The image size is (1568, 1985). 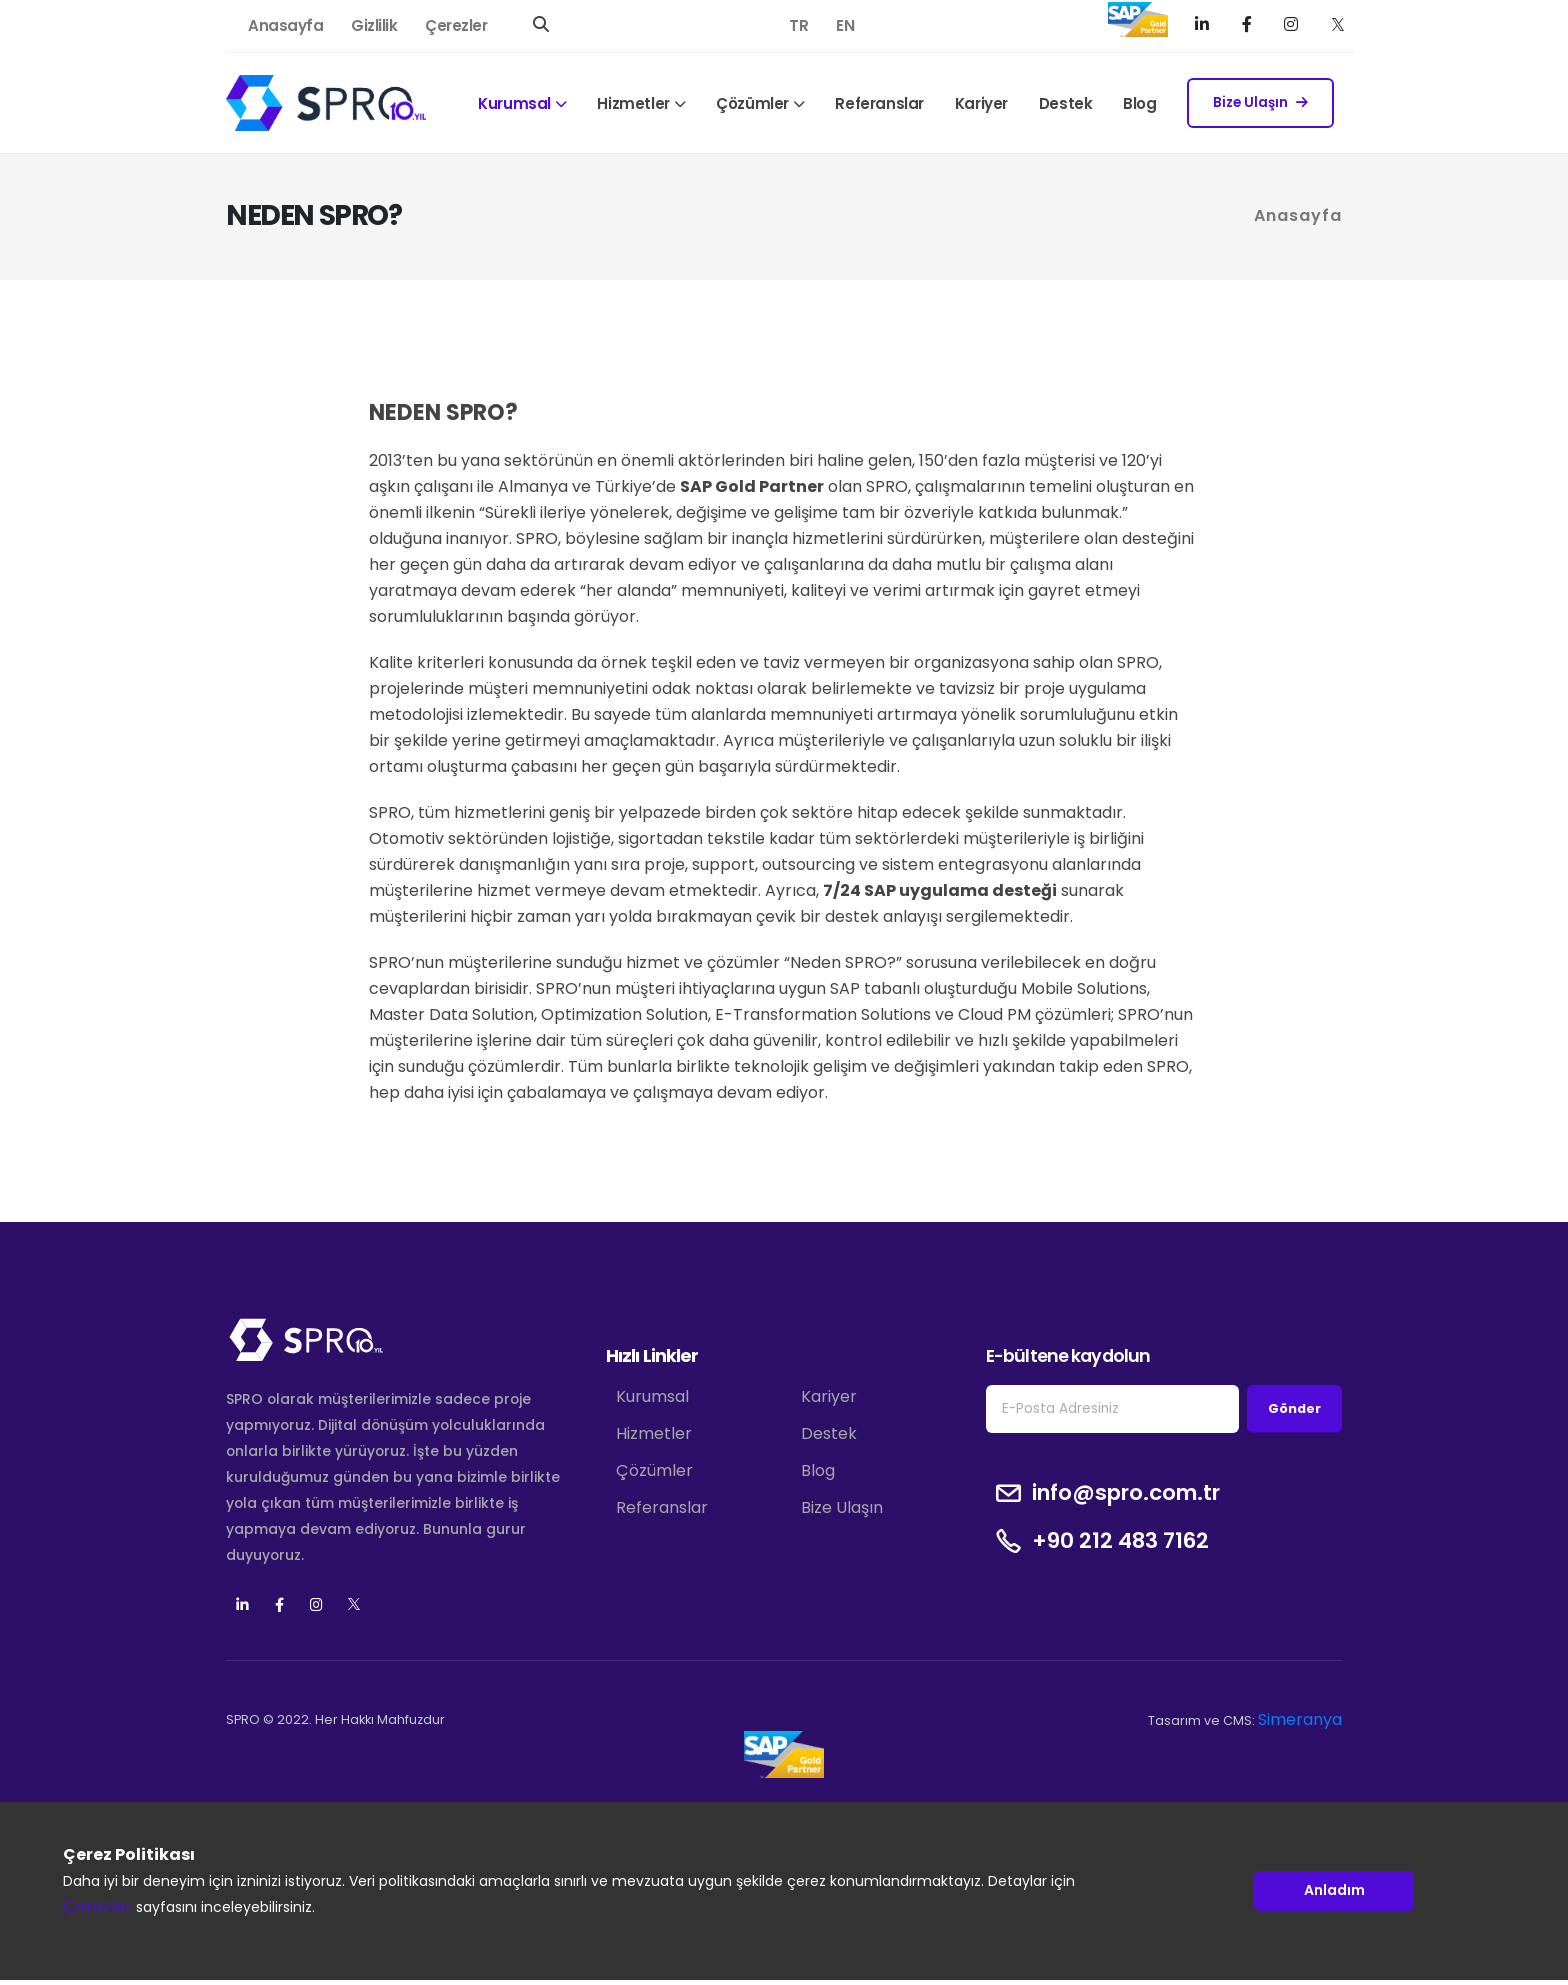 What do you see at coordinates (752, 103) in the screenshot?
I see `Çözümler` at bounding box center [752, 103].